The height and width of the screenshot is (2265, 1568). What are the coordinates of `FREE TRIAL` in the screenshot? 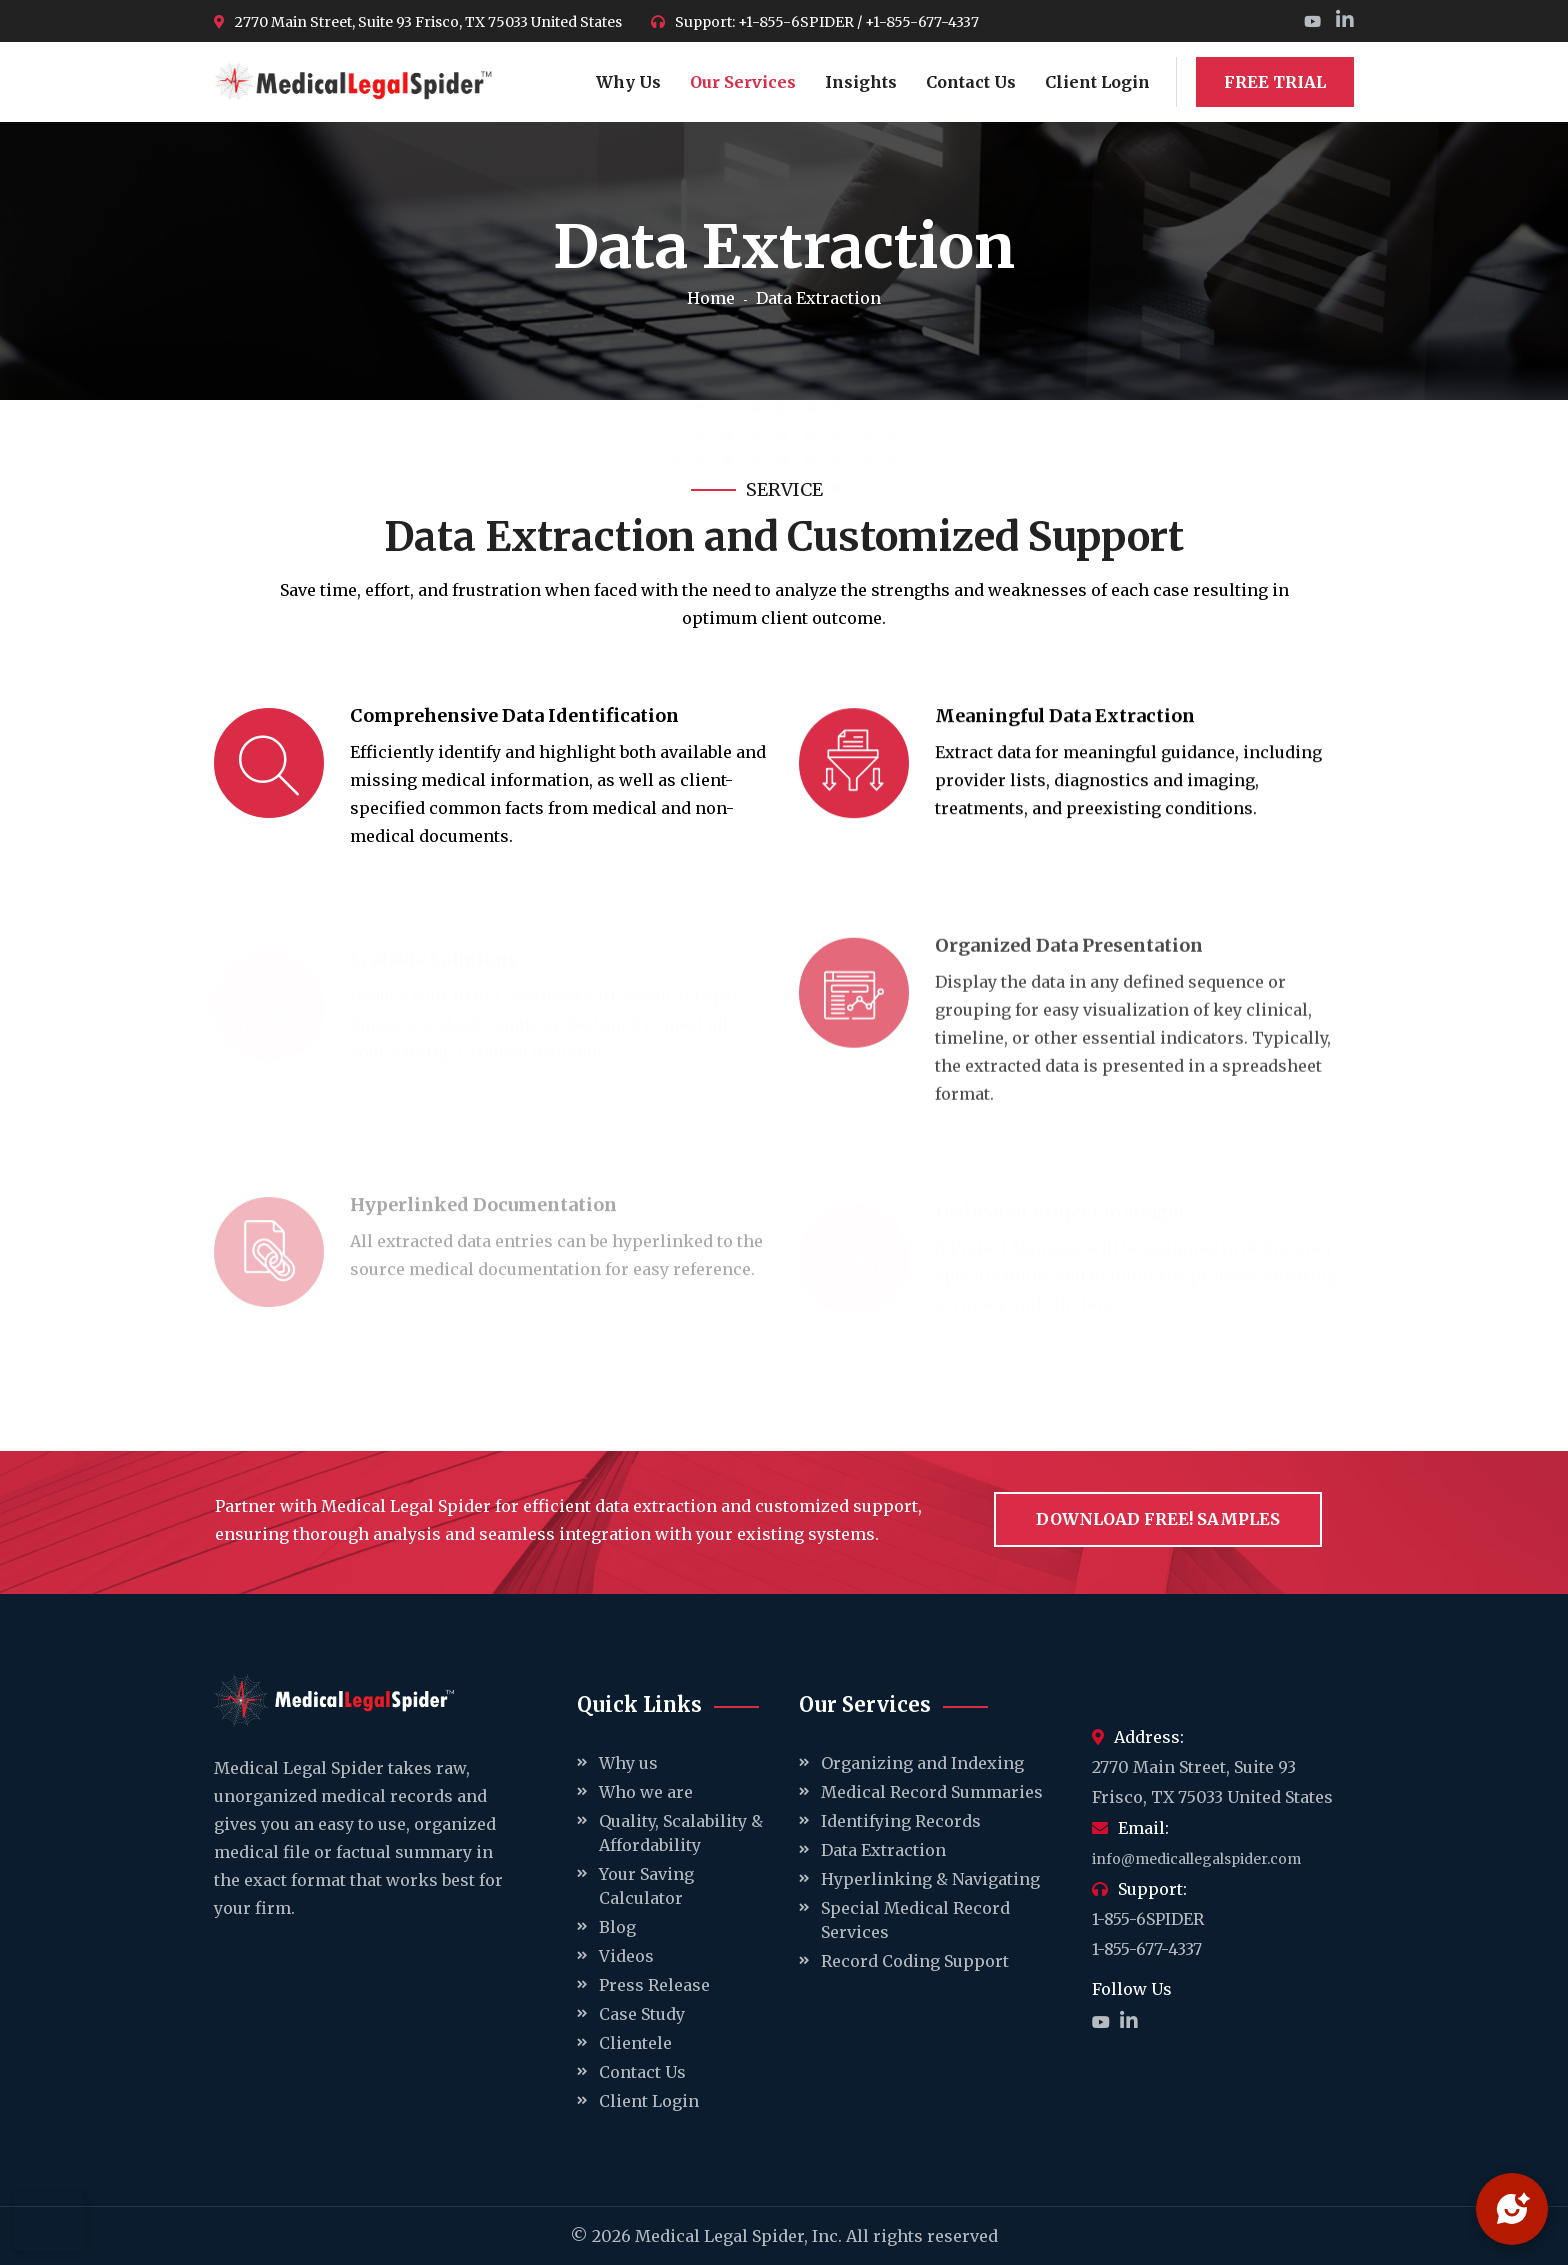 It's located at (1275, 82).